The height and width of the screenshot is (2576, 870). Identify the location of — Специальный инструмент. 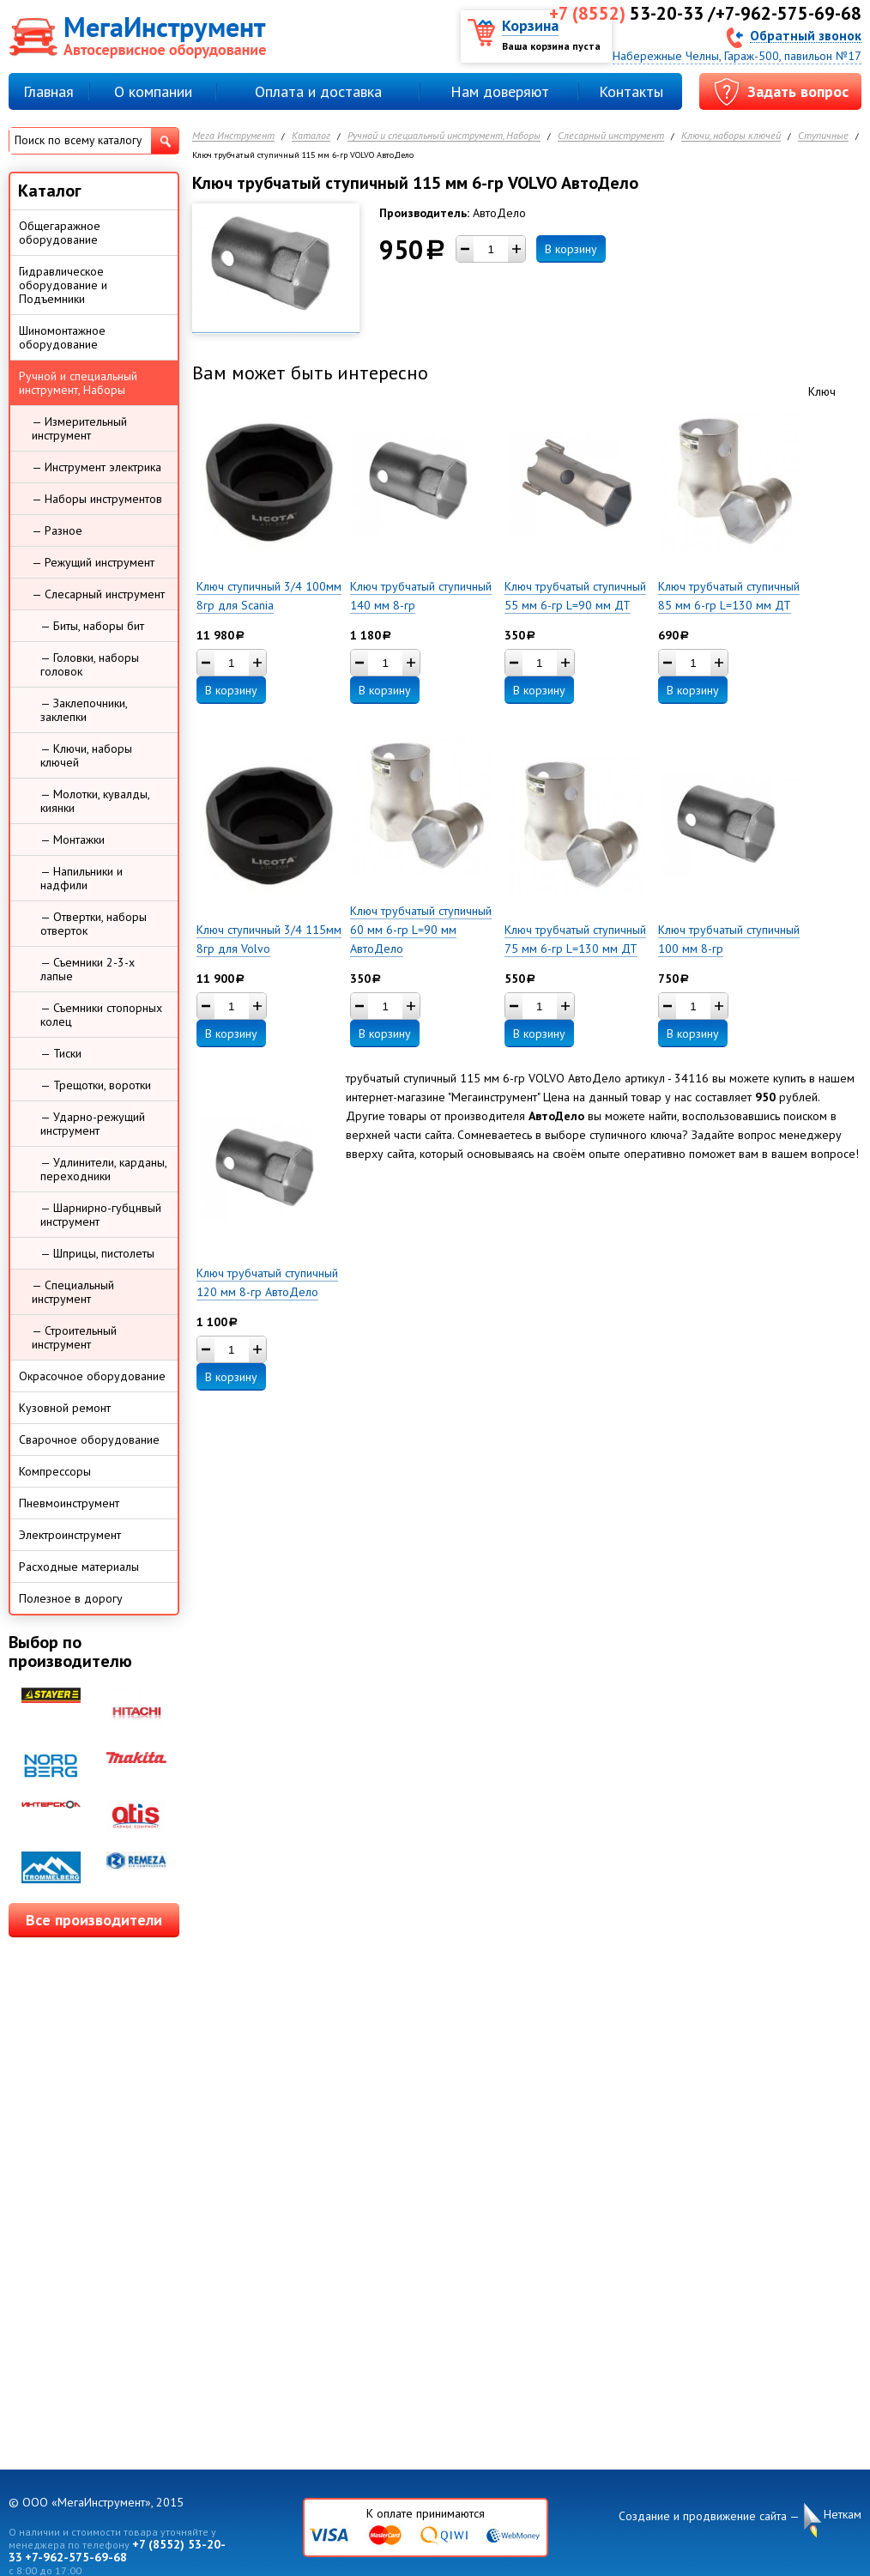
(73, 1291).